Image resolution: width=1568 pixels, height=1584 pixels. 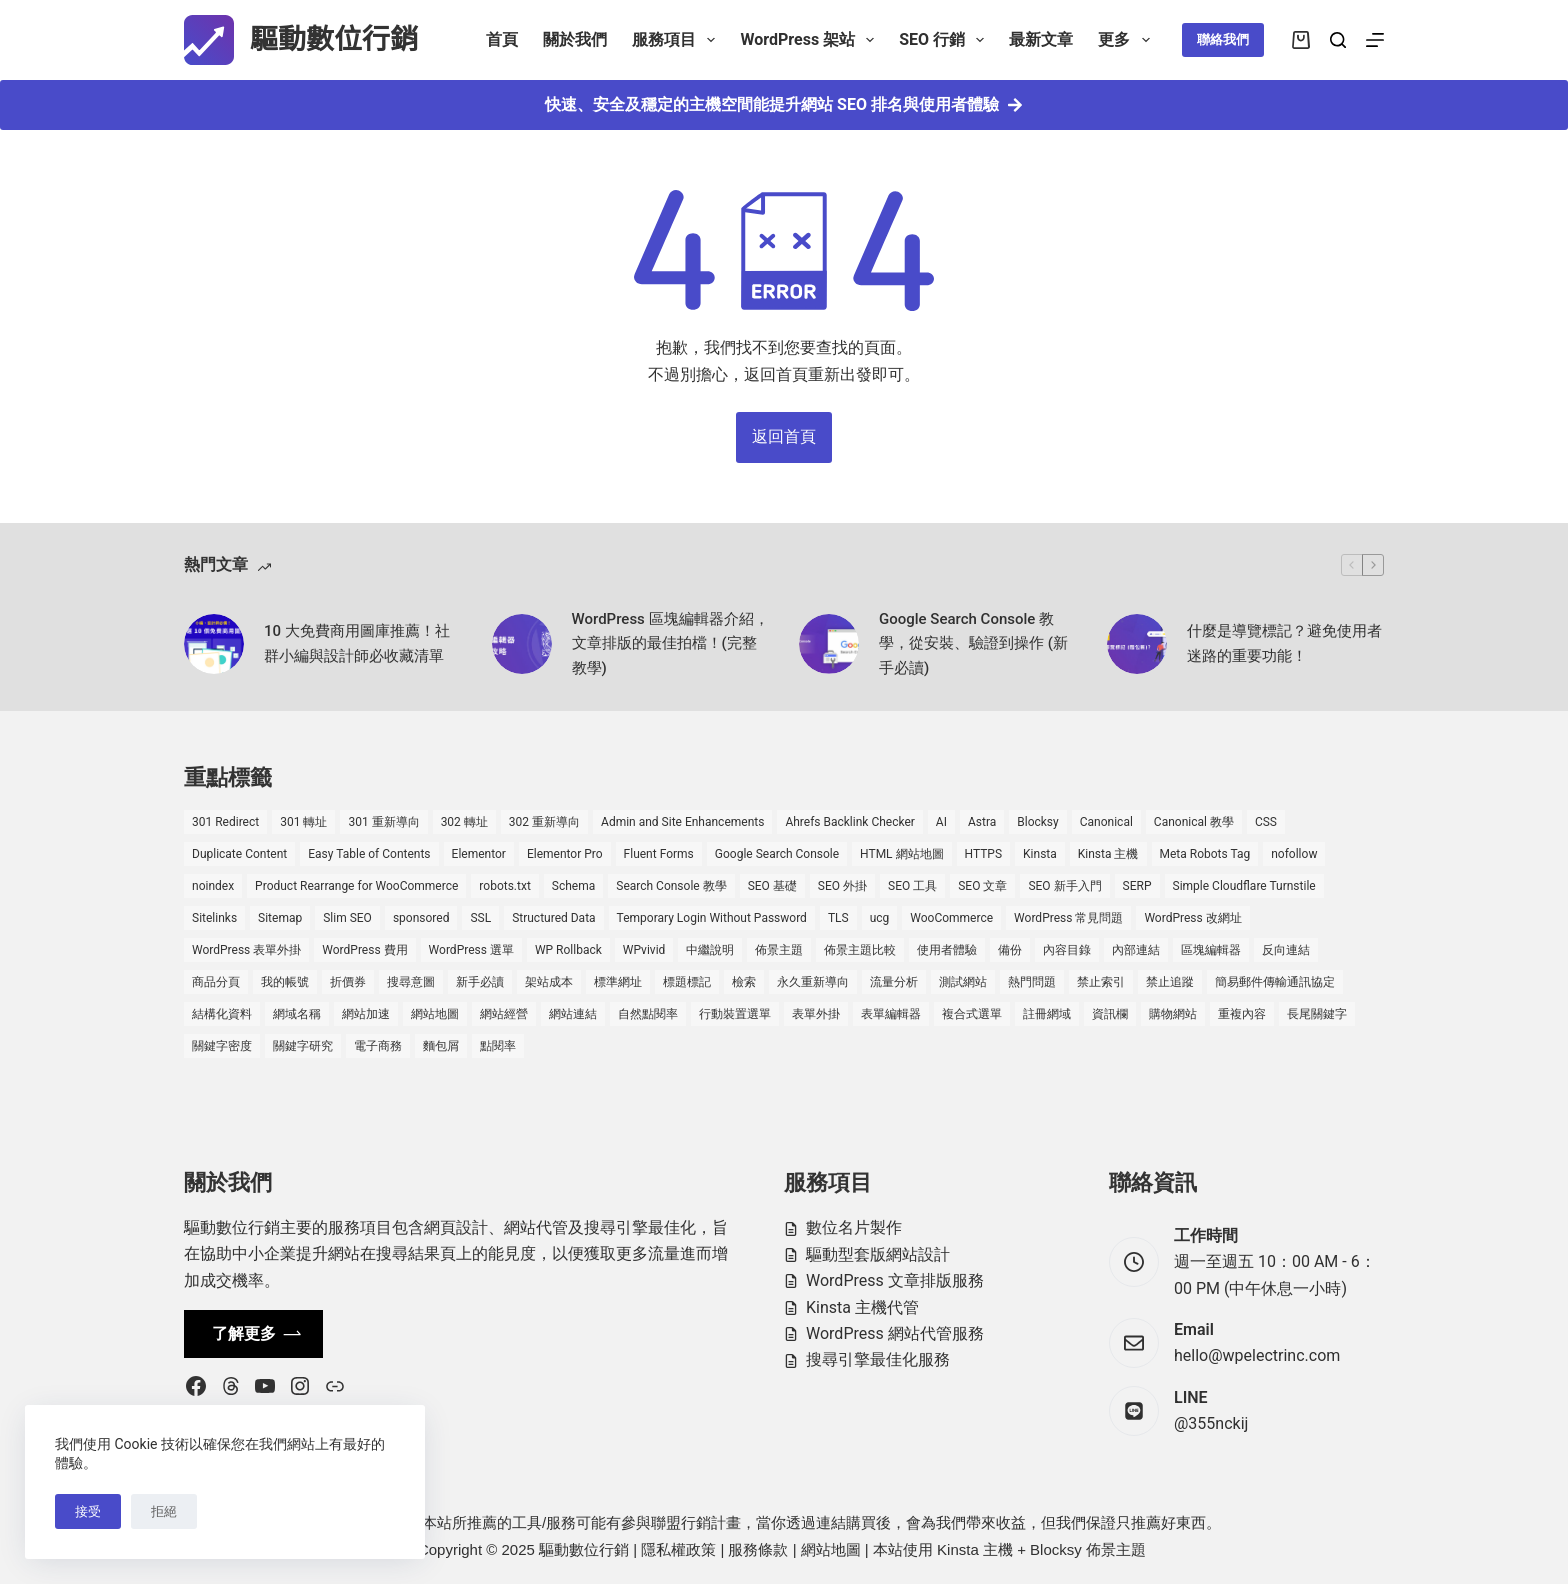 What do you see at coordinates (1088, 1549) in the screenshot?
I see `Blocksy 佈景主題` at bounding box center [1088, 1549].